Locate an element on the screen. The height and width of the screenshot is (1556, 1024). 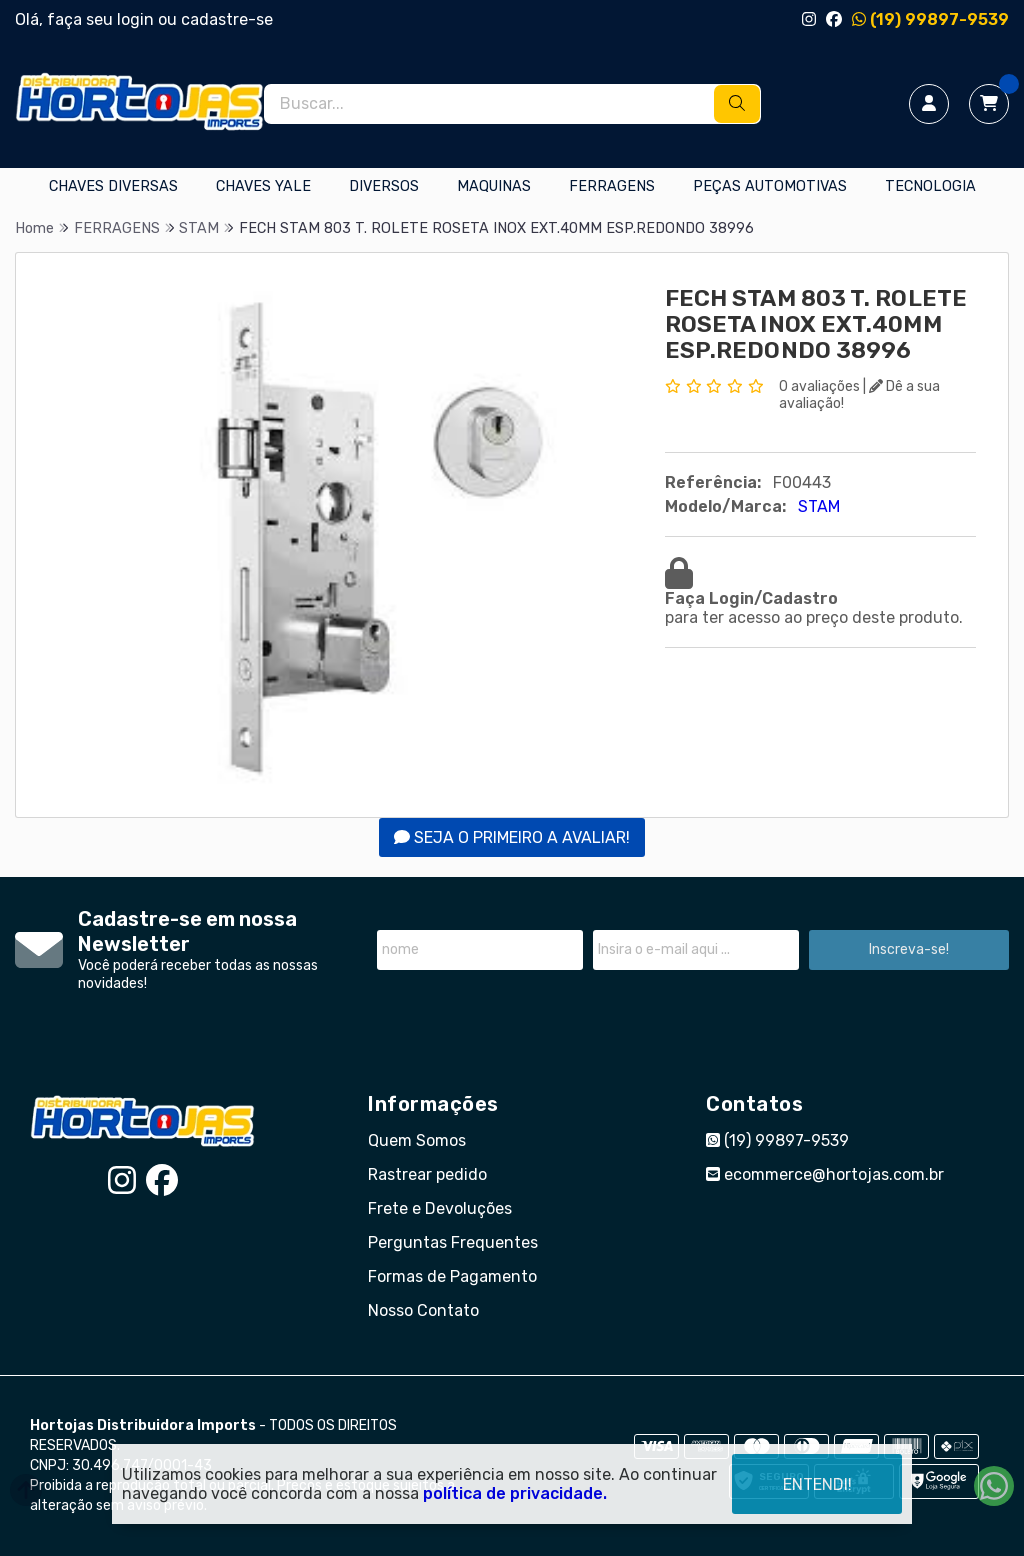
Frete e Devoluções is located at coordinates (440, 1208).